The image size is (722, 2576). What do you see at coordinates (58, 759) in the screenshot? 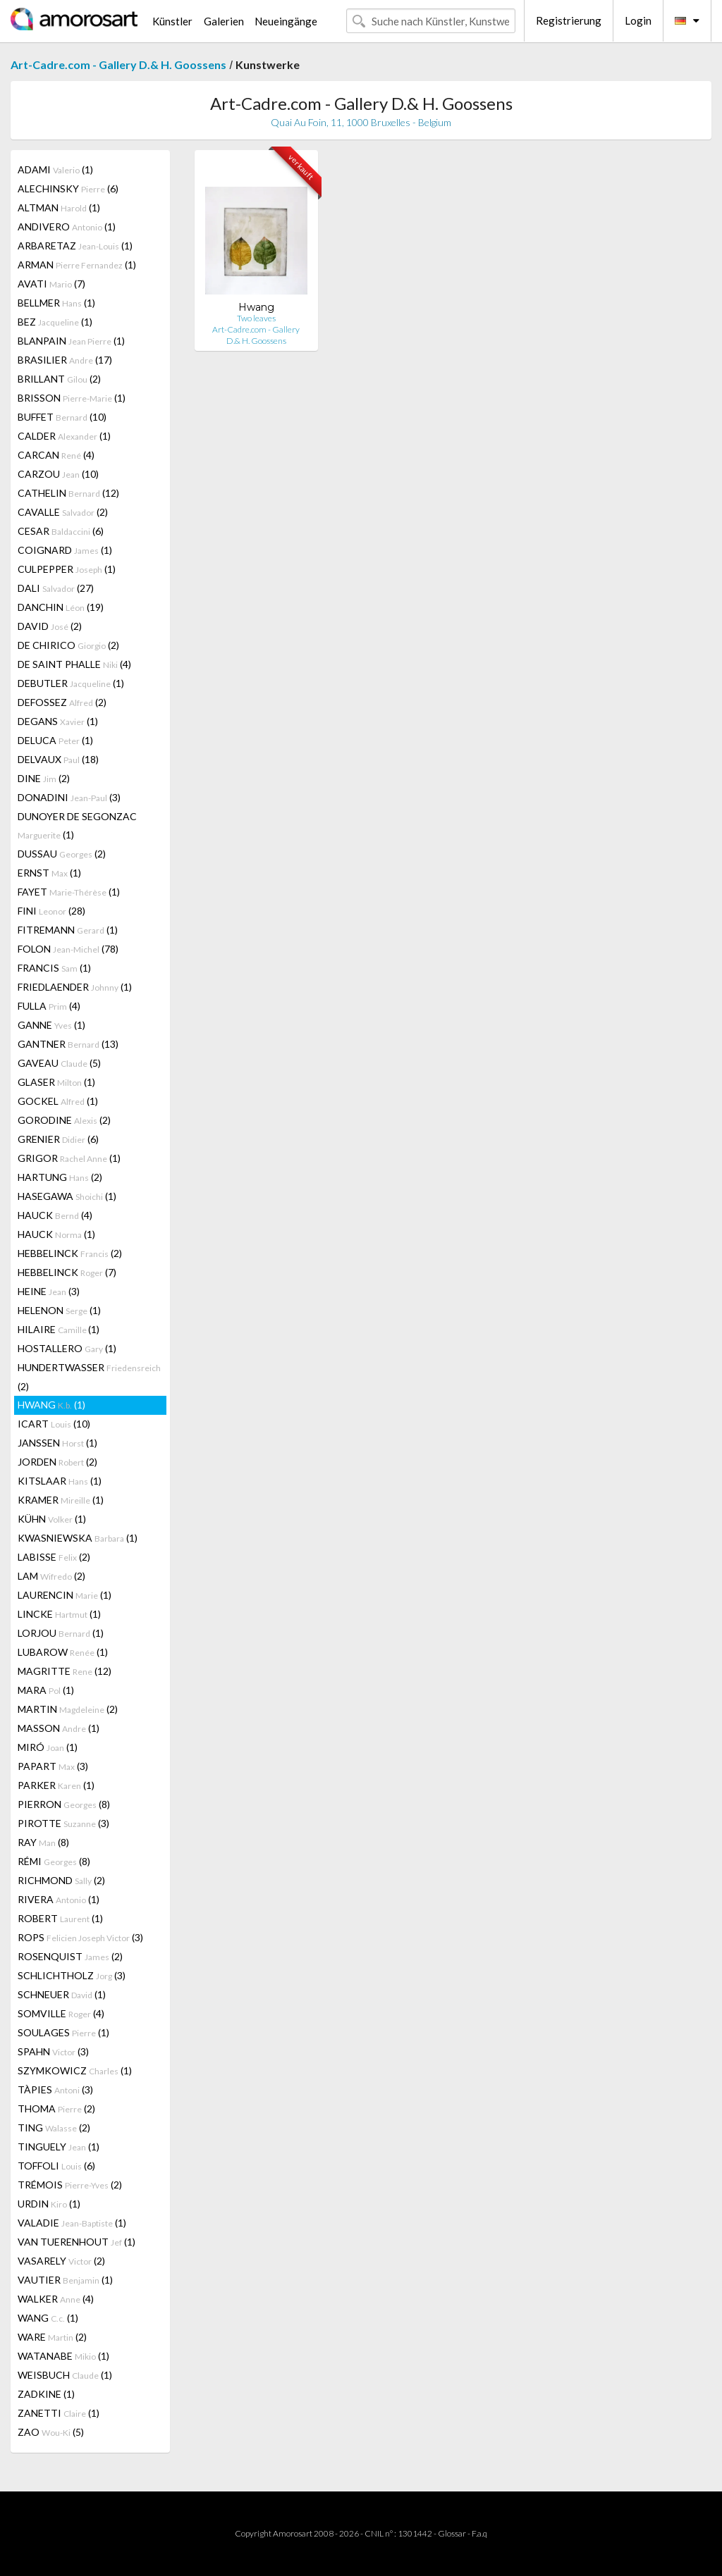
I see `DELVAUX (18)` at bounding box center [58, 759].